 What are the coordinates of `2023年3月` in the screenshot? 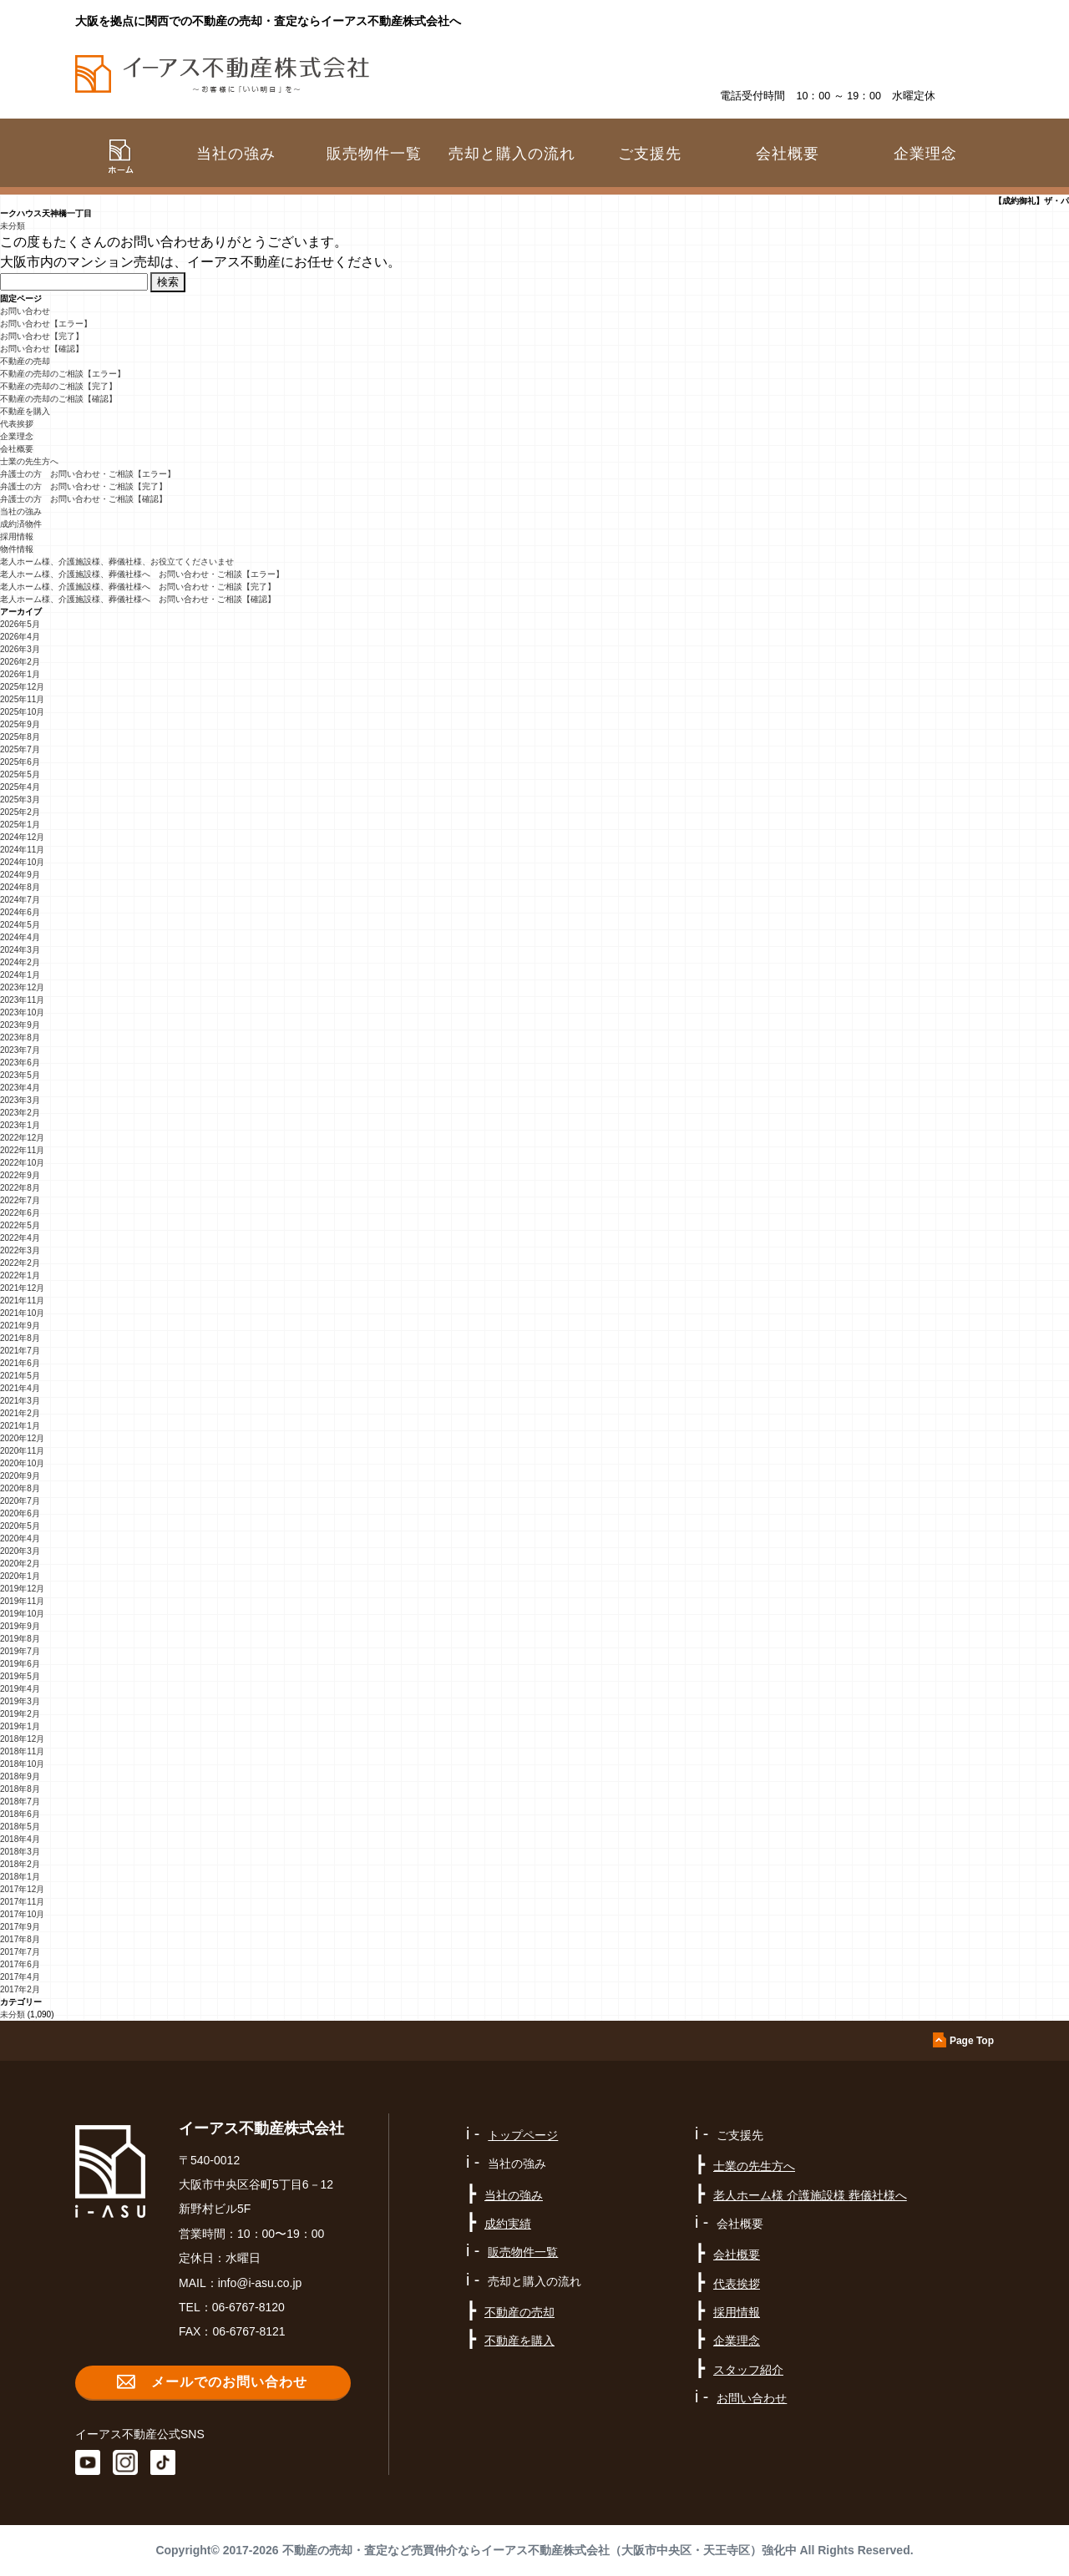 It's located at (20, 1100).